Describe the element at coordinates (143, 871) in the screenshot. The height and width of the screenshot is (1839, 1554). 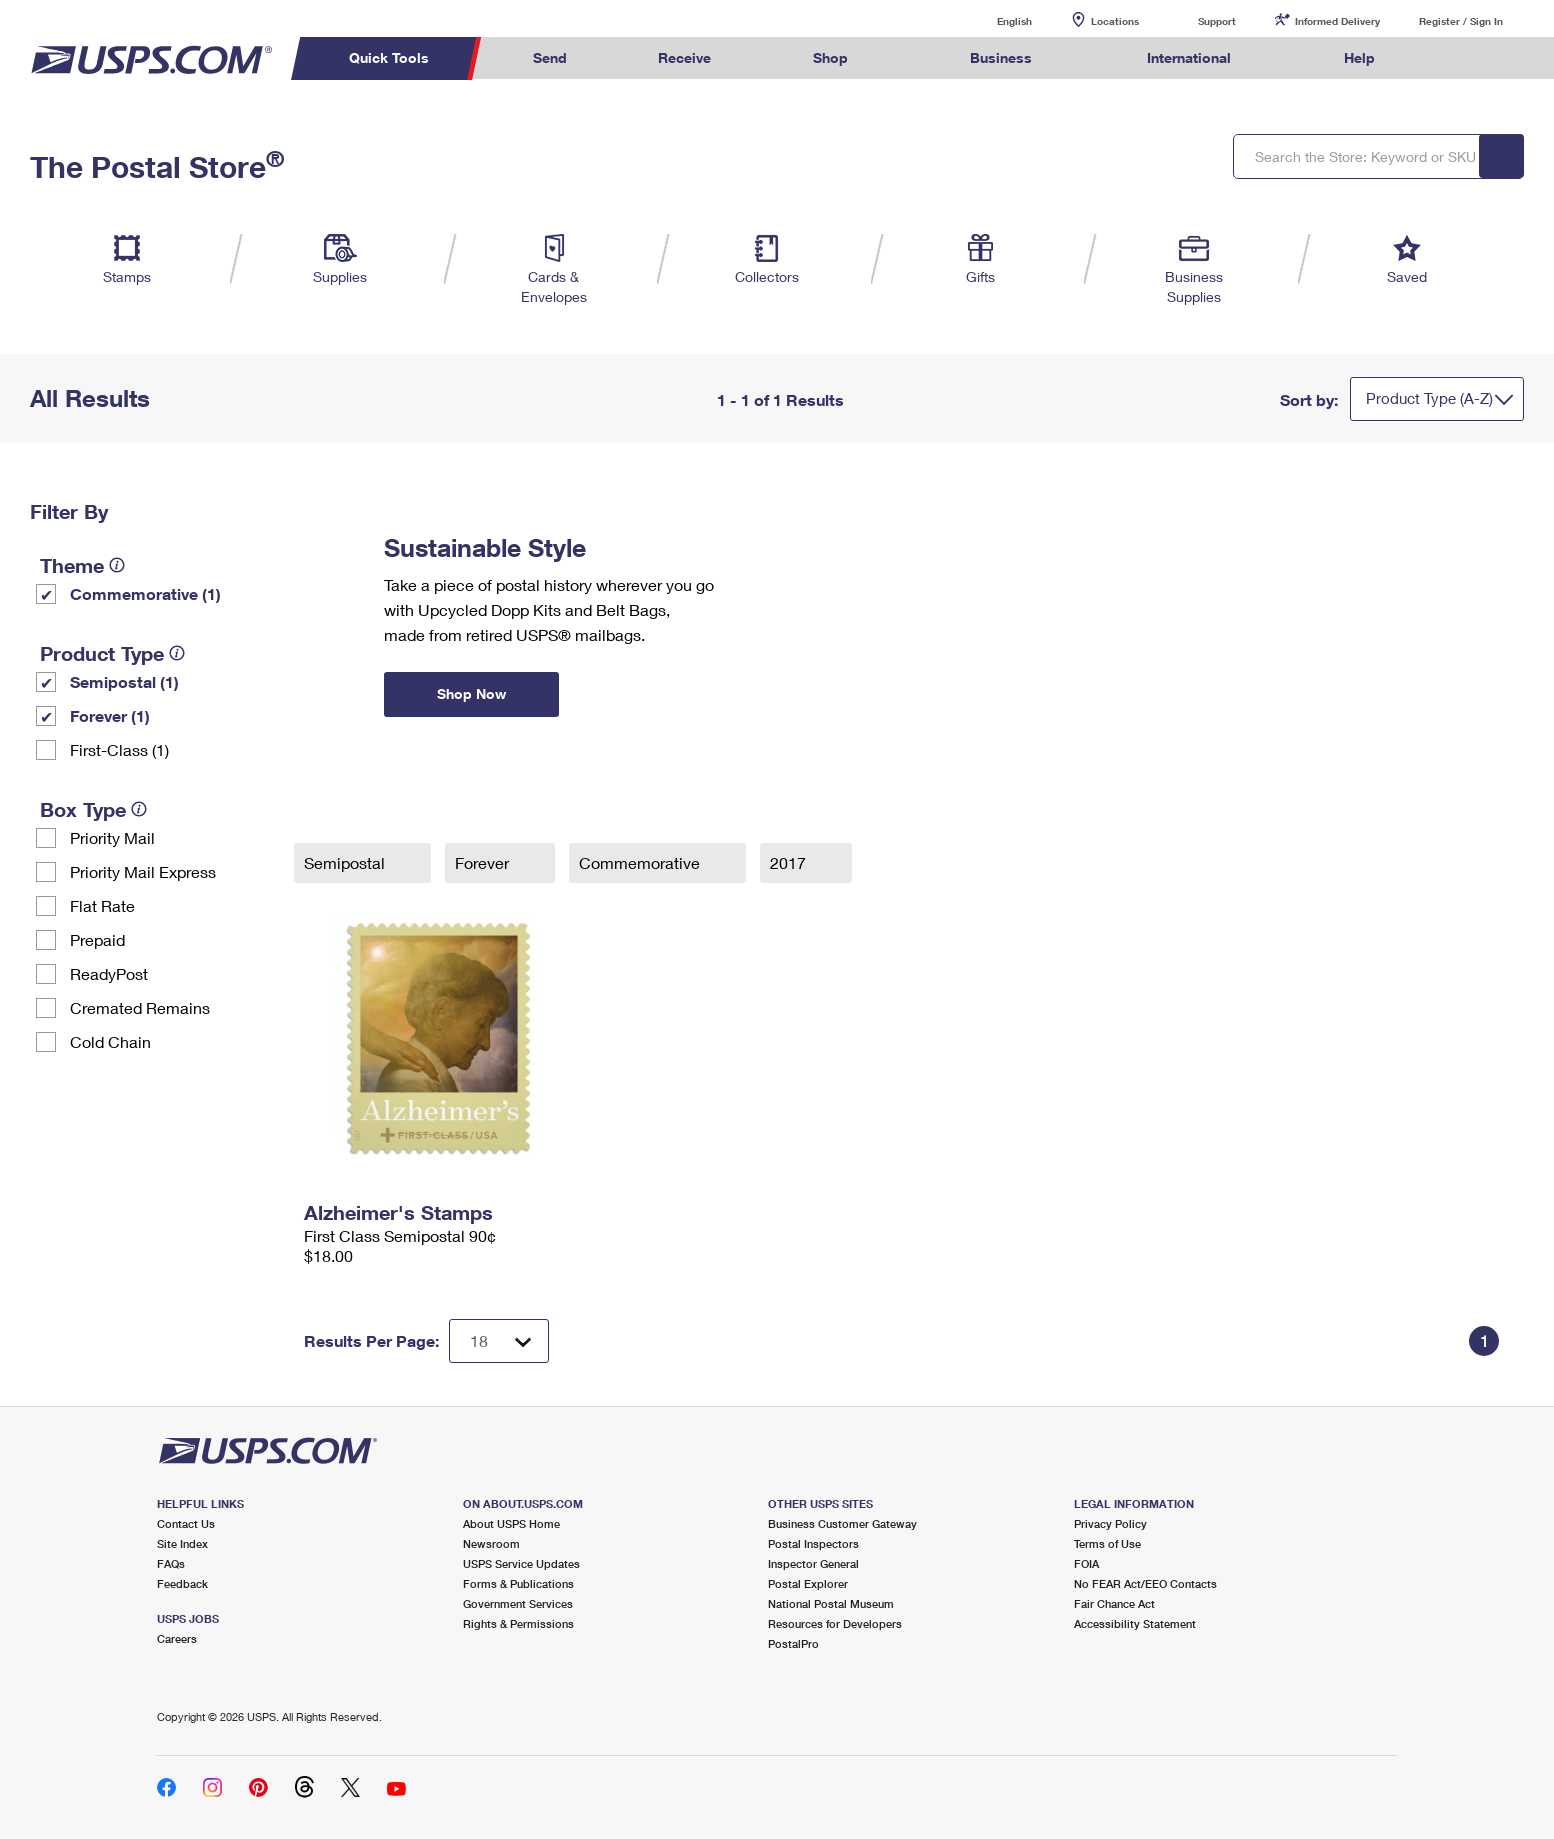
I see `Priority Mail Express` at that location.